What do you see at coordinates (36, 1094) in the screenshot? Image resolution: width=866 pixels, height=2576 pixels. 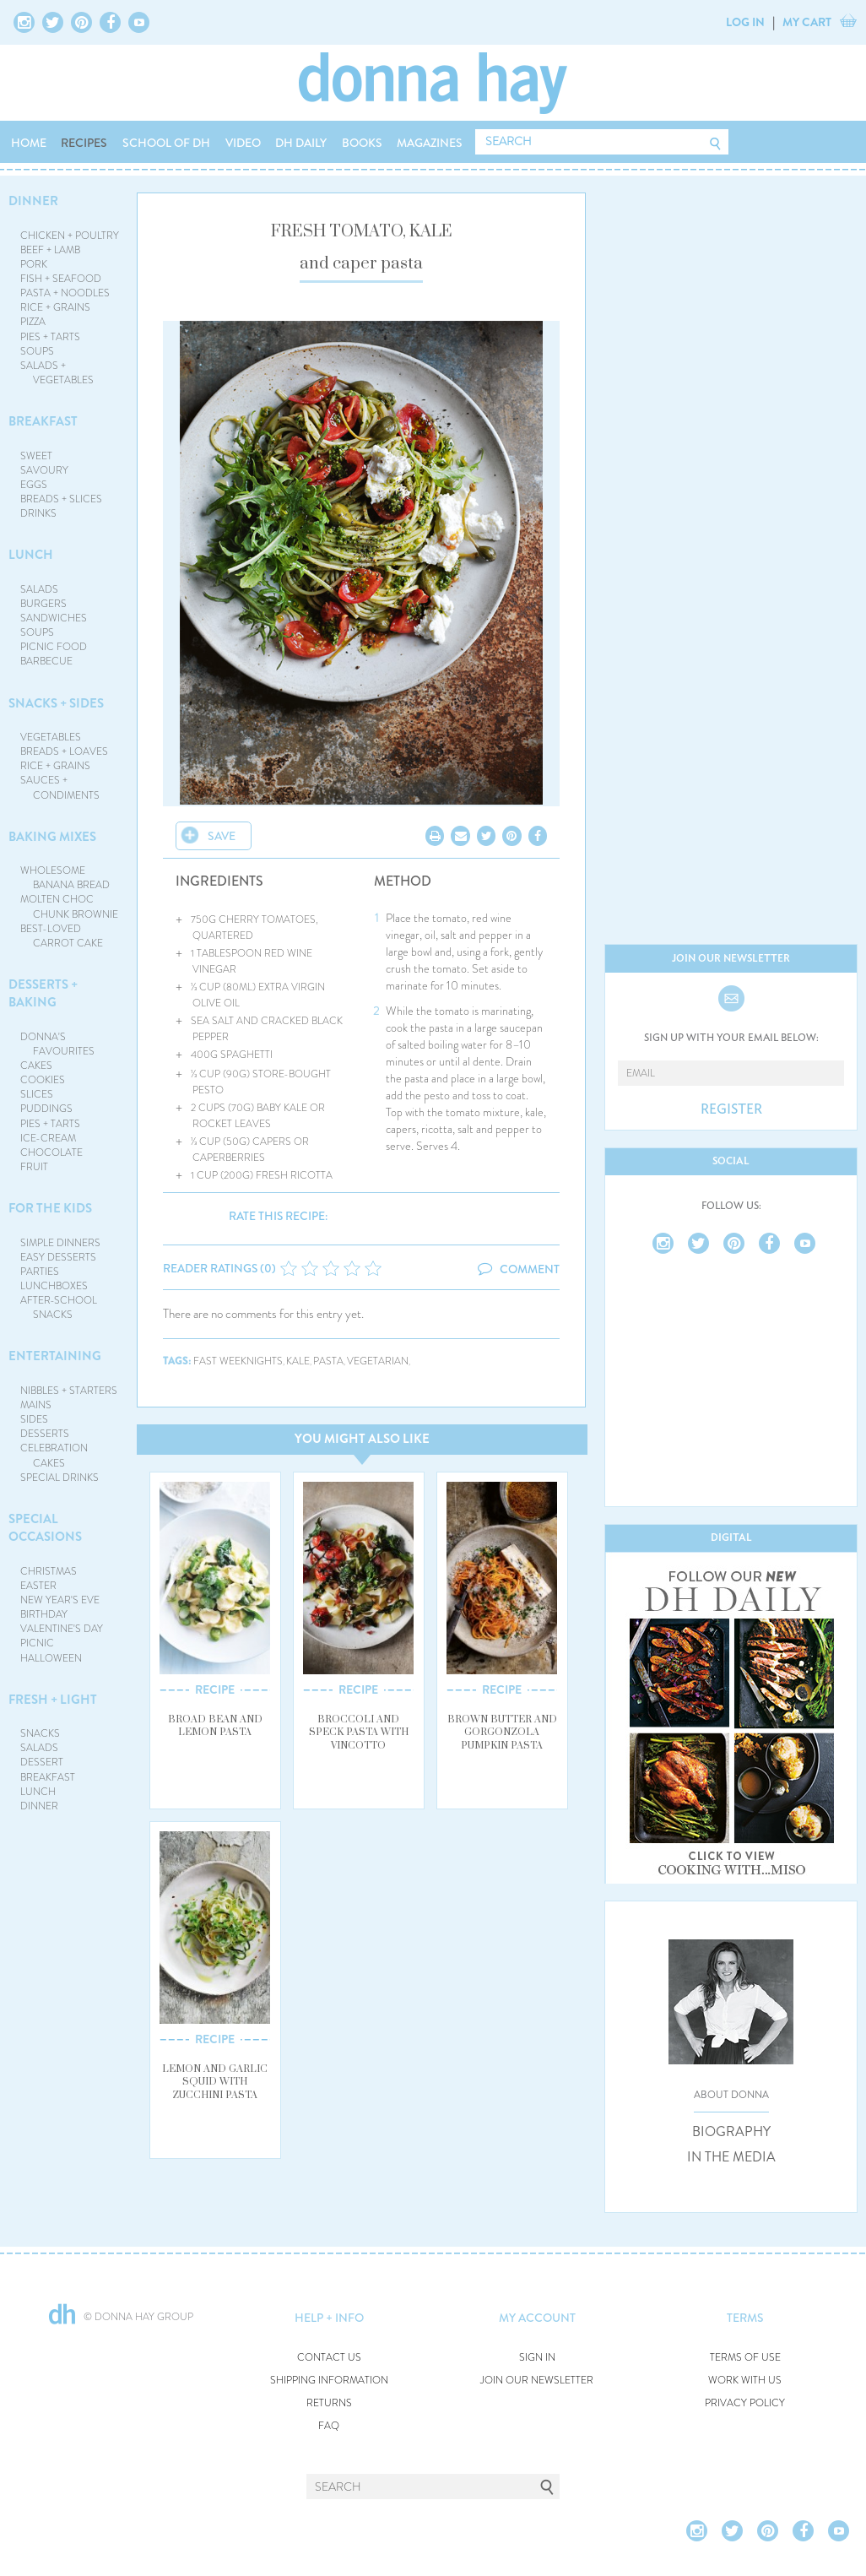 I see `SLICES` at bounding box center [36, 1094].